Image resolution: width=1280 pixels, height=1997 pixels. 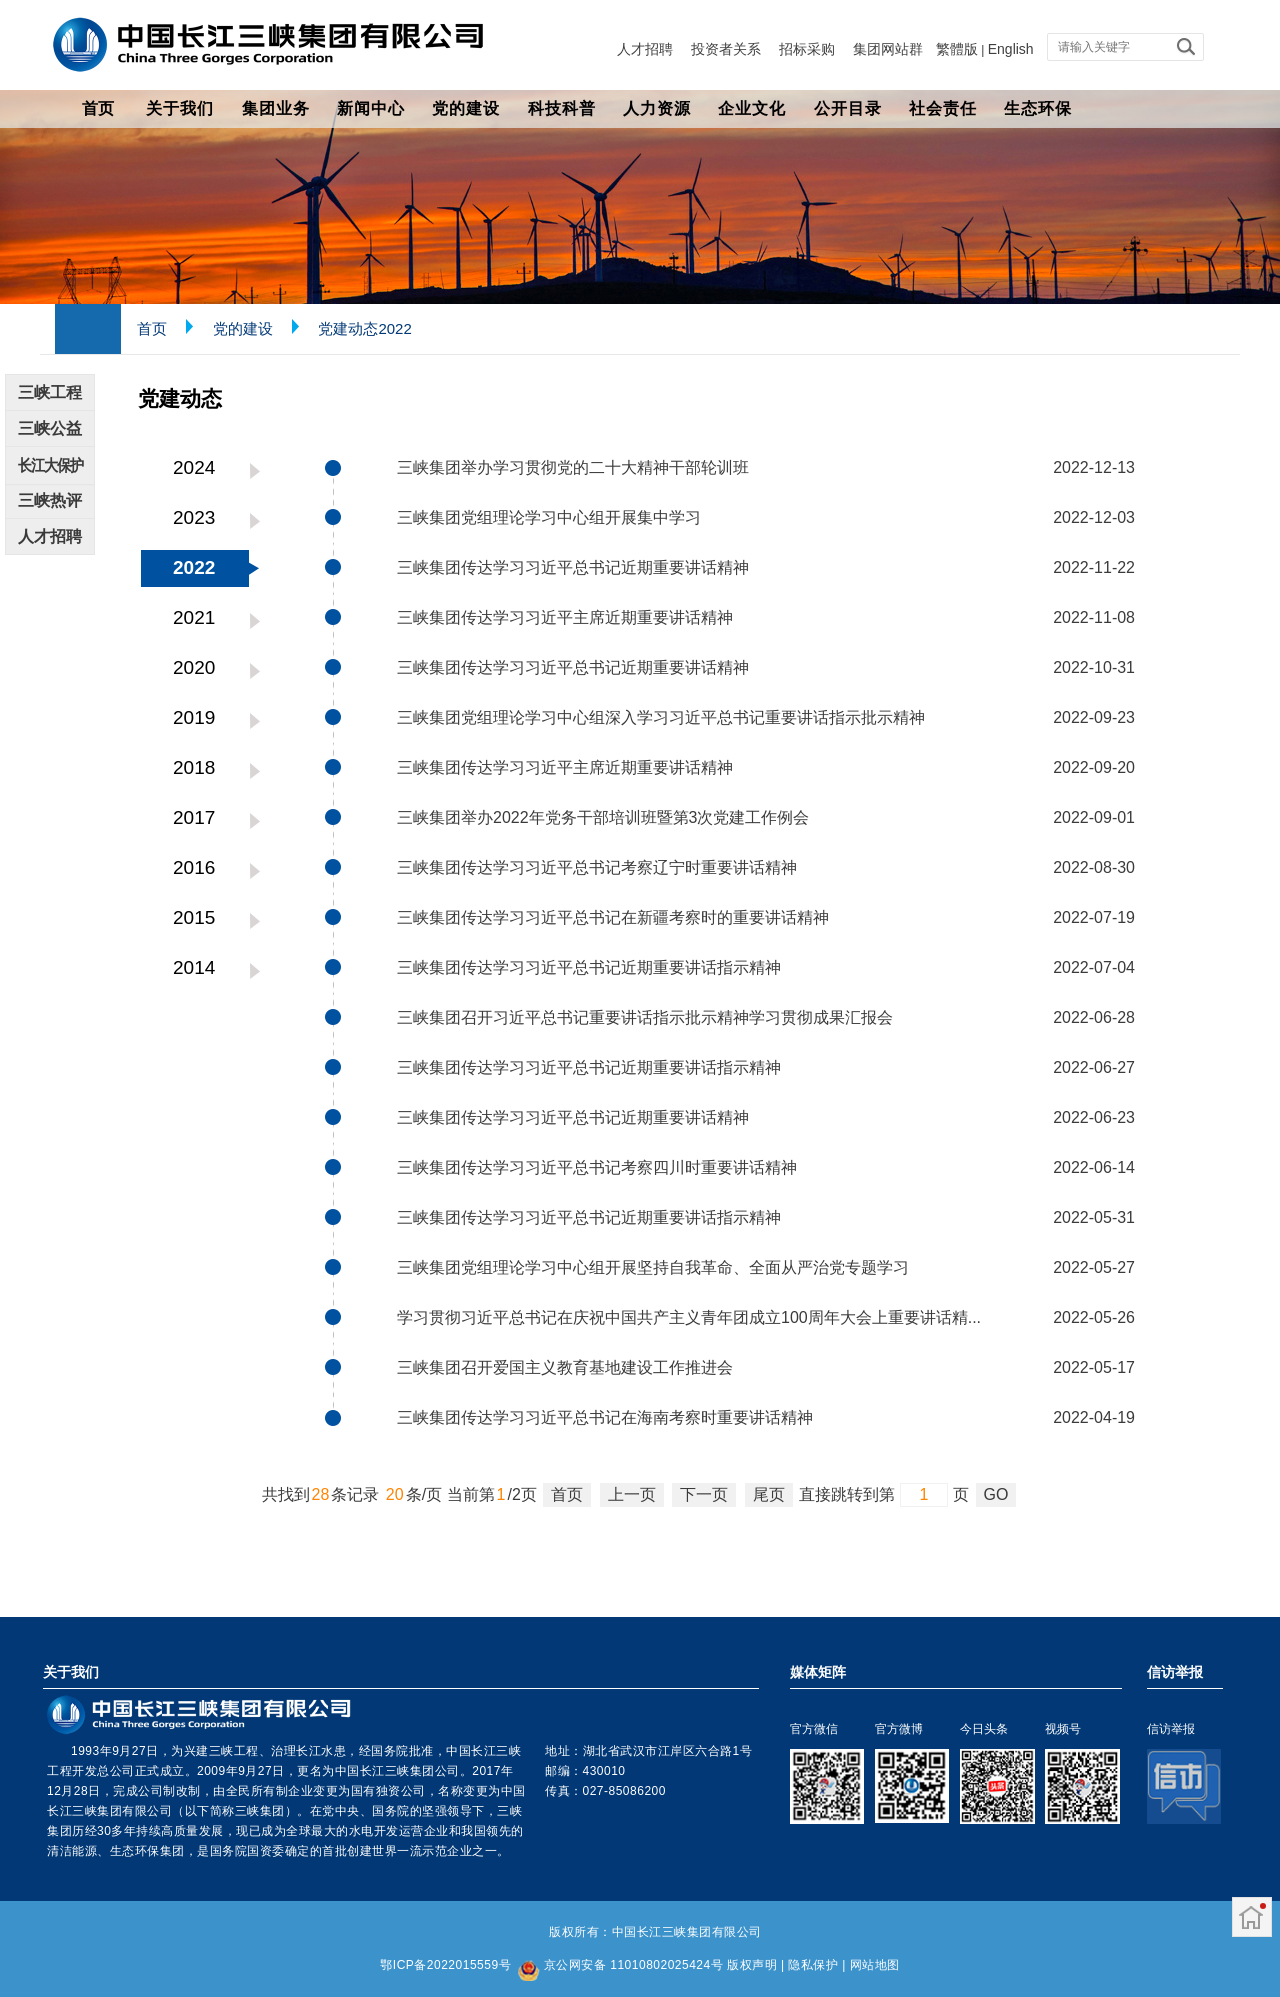 What do you see at coordinates (888, 49) in the screenshot?
I see `集团网站群` at bounding box center [888, 49].